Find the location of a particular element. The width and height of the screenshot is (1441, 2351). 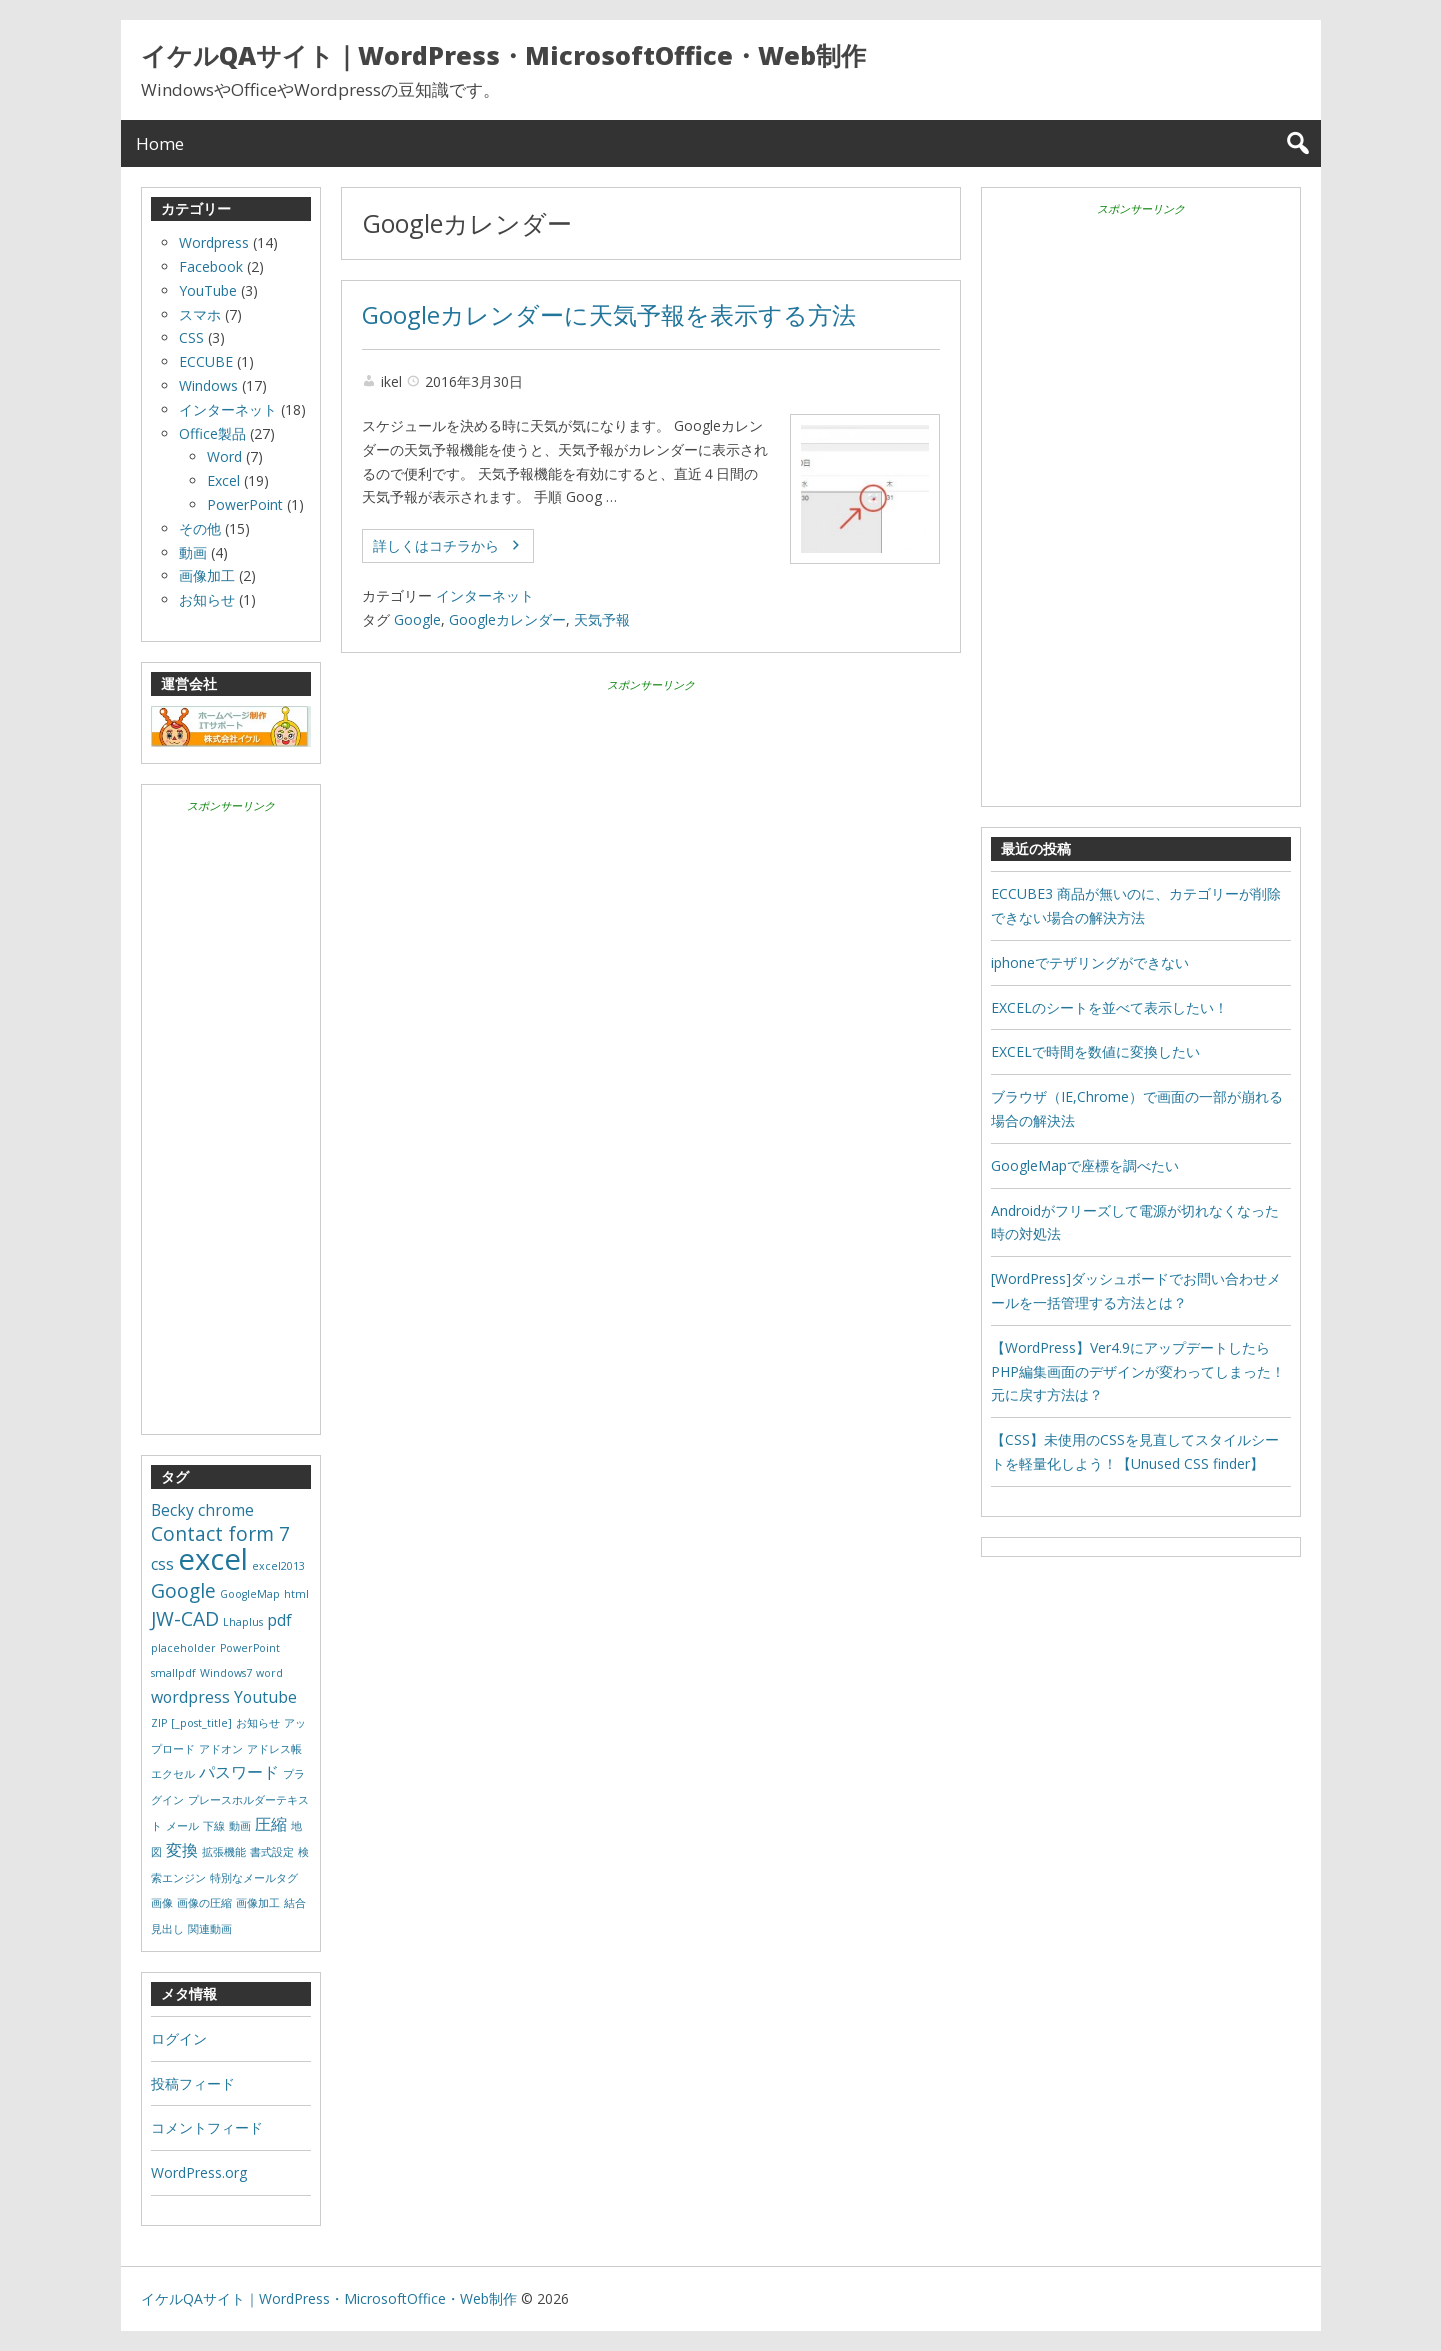

pdf [pdf (2個の項目)] is located at coordinates (279, 1620).